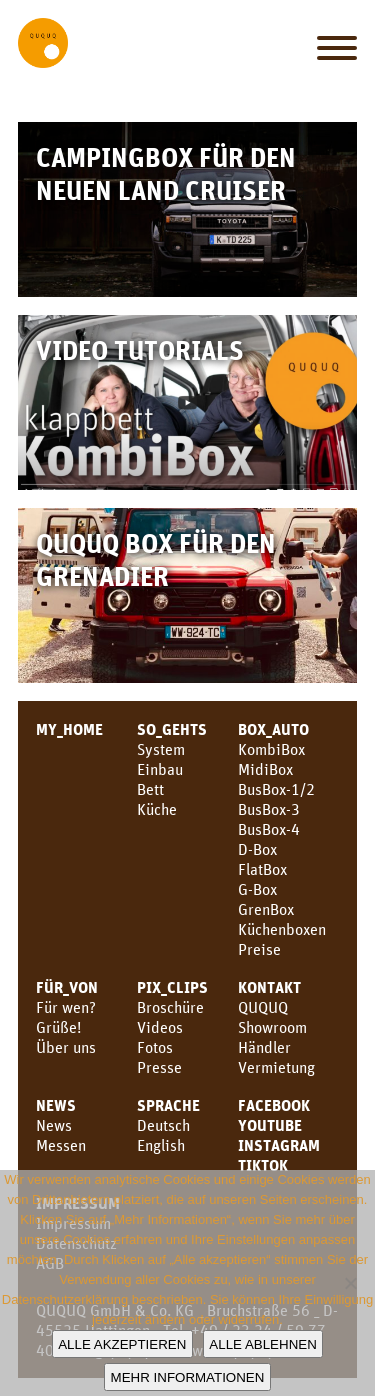  I want to click on Für wen?, so click(66, 1007).